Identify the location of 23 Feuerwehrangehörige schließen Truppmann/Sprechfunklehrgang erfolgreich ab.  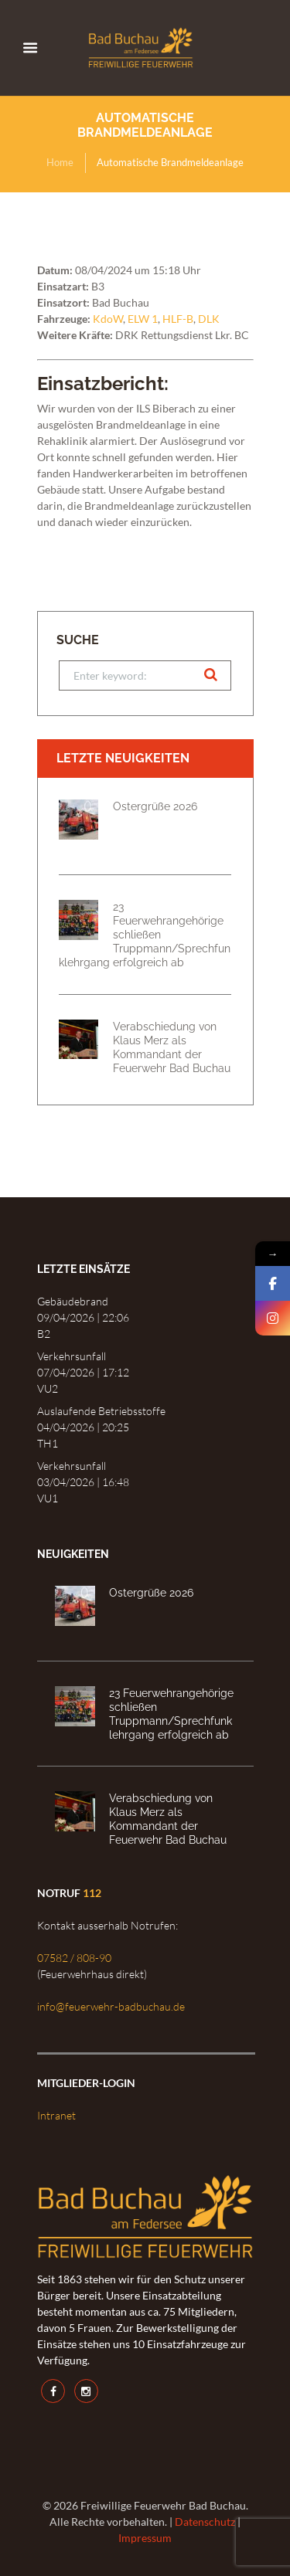
(144, 934).